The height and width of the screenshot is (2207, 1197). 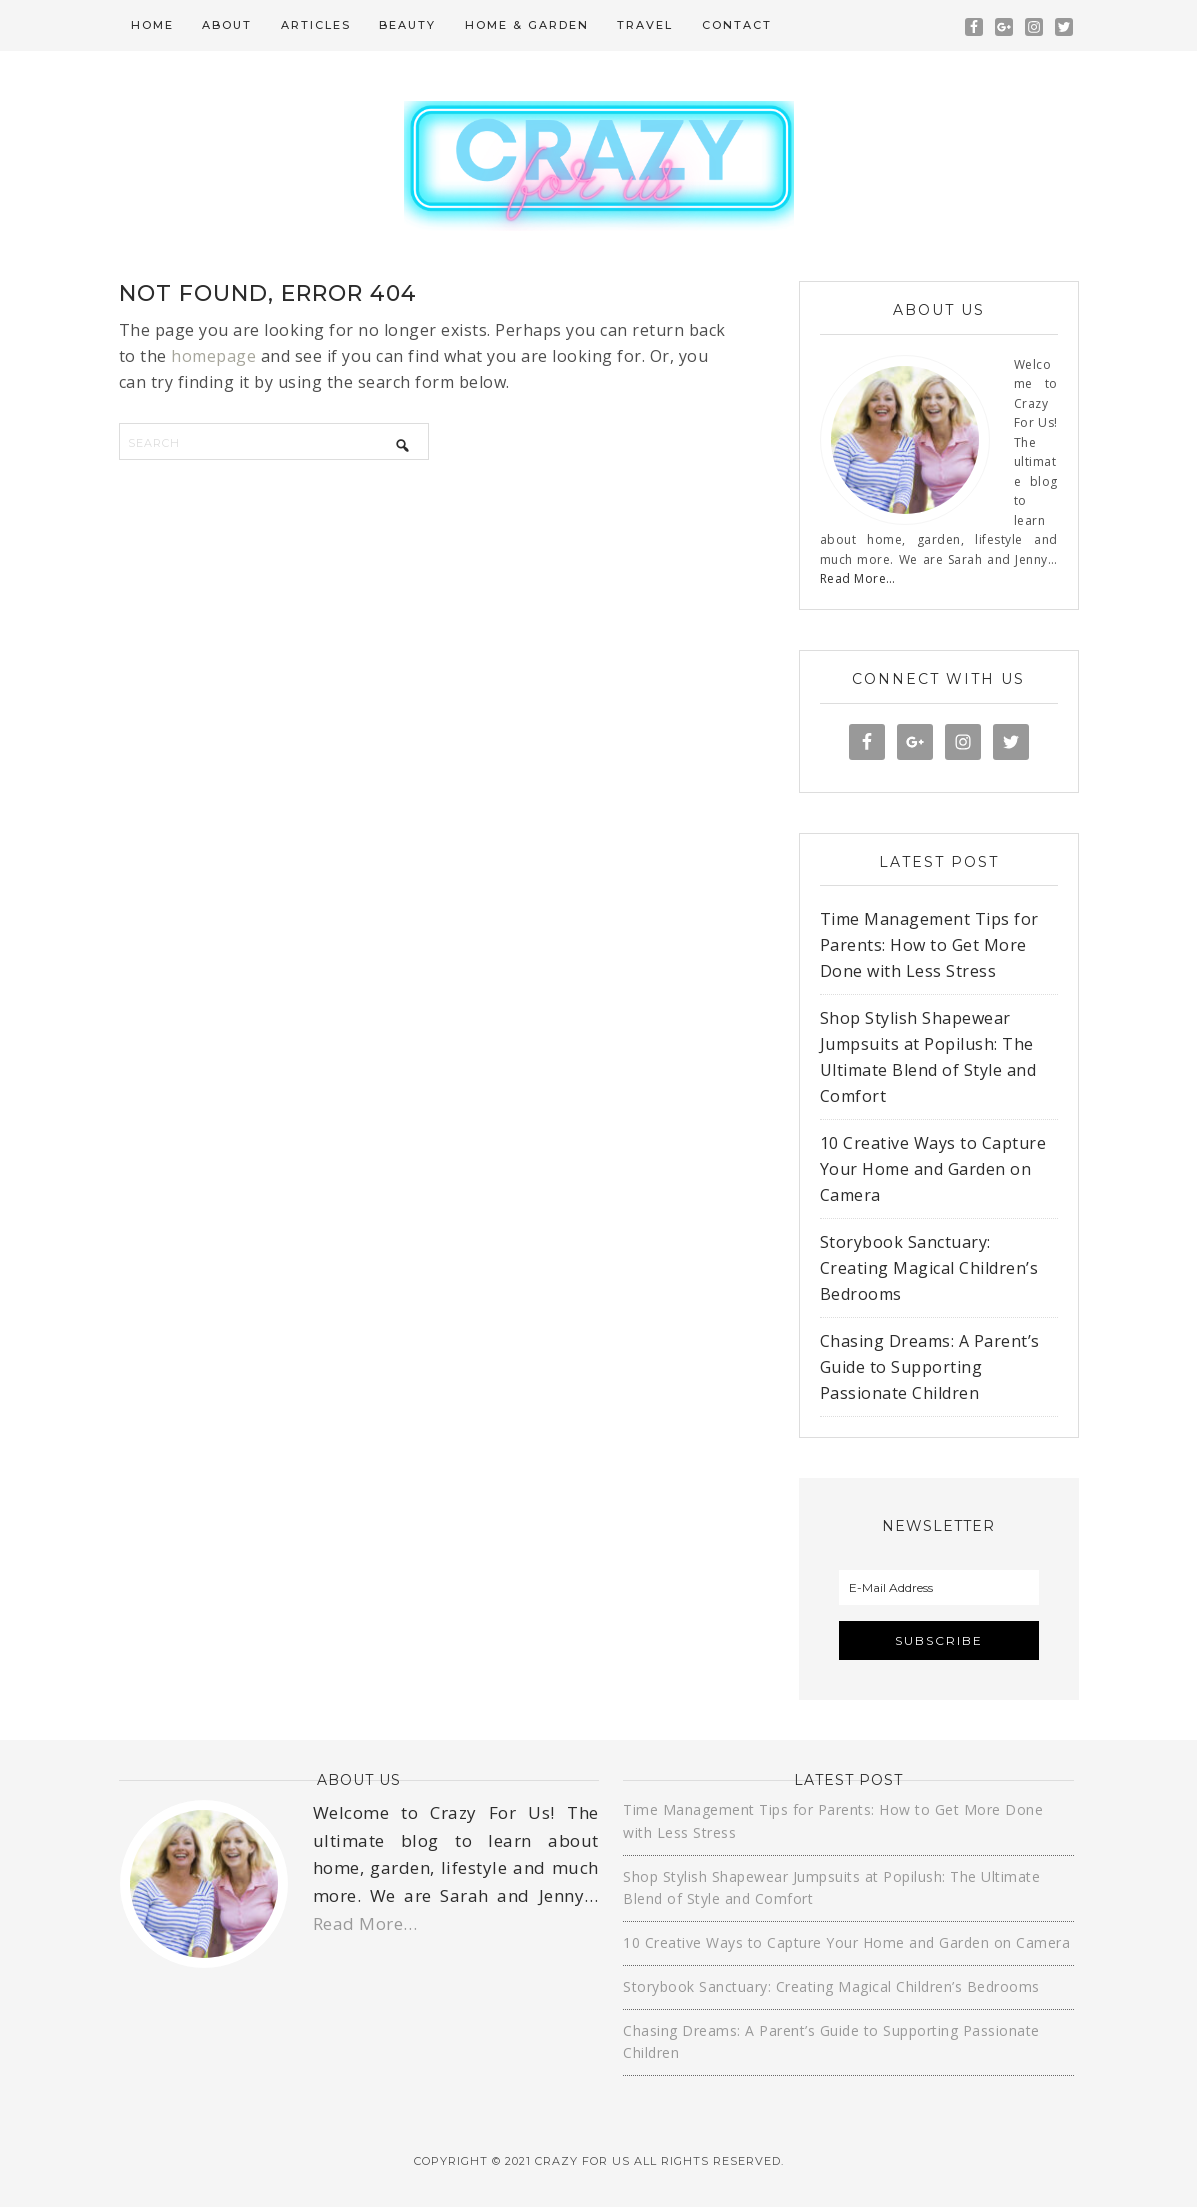 What do you see at coordinates (929, 945) in the screenshot?
I see `Time Management Tips for Parents: How to Get More Done with Less Stress` at bounding box center [929, 945].